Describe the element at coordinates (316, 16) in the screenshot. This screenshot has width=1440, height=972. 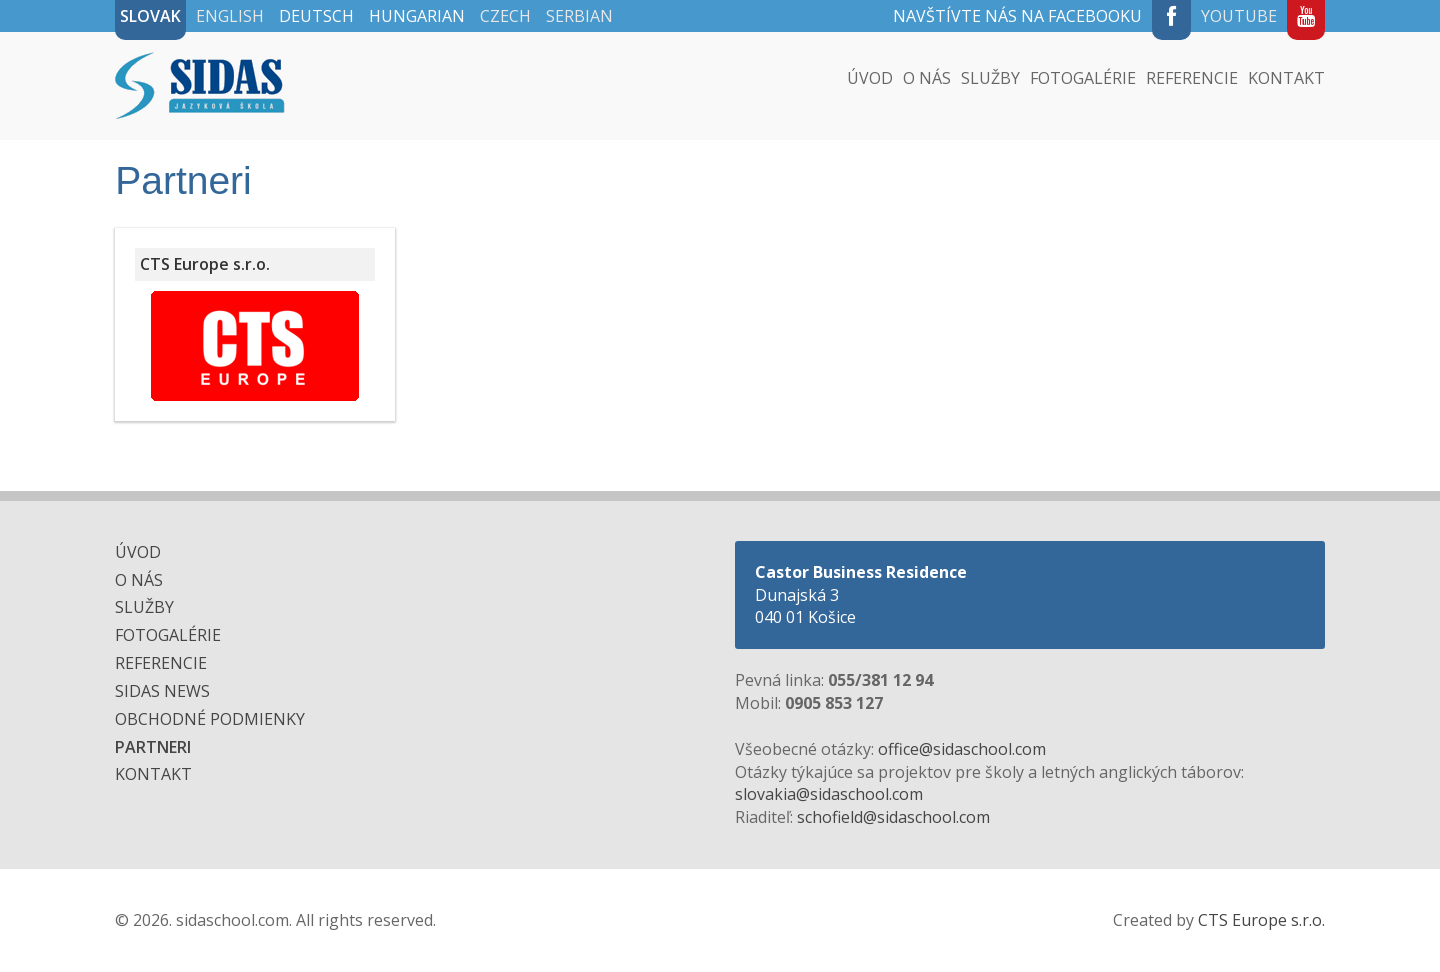
I see `Deutsch` at that location.